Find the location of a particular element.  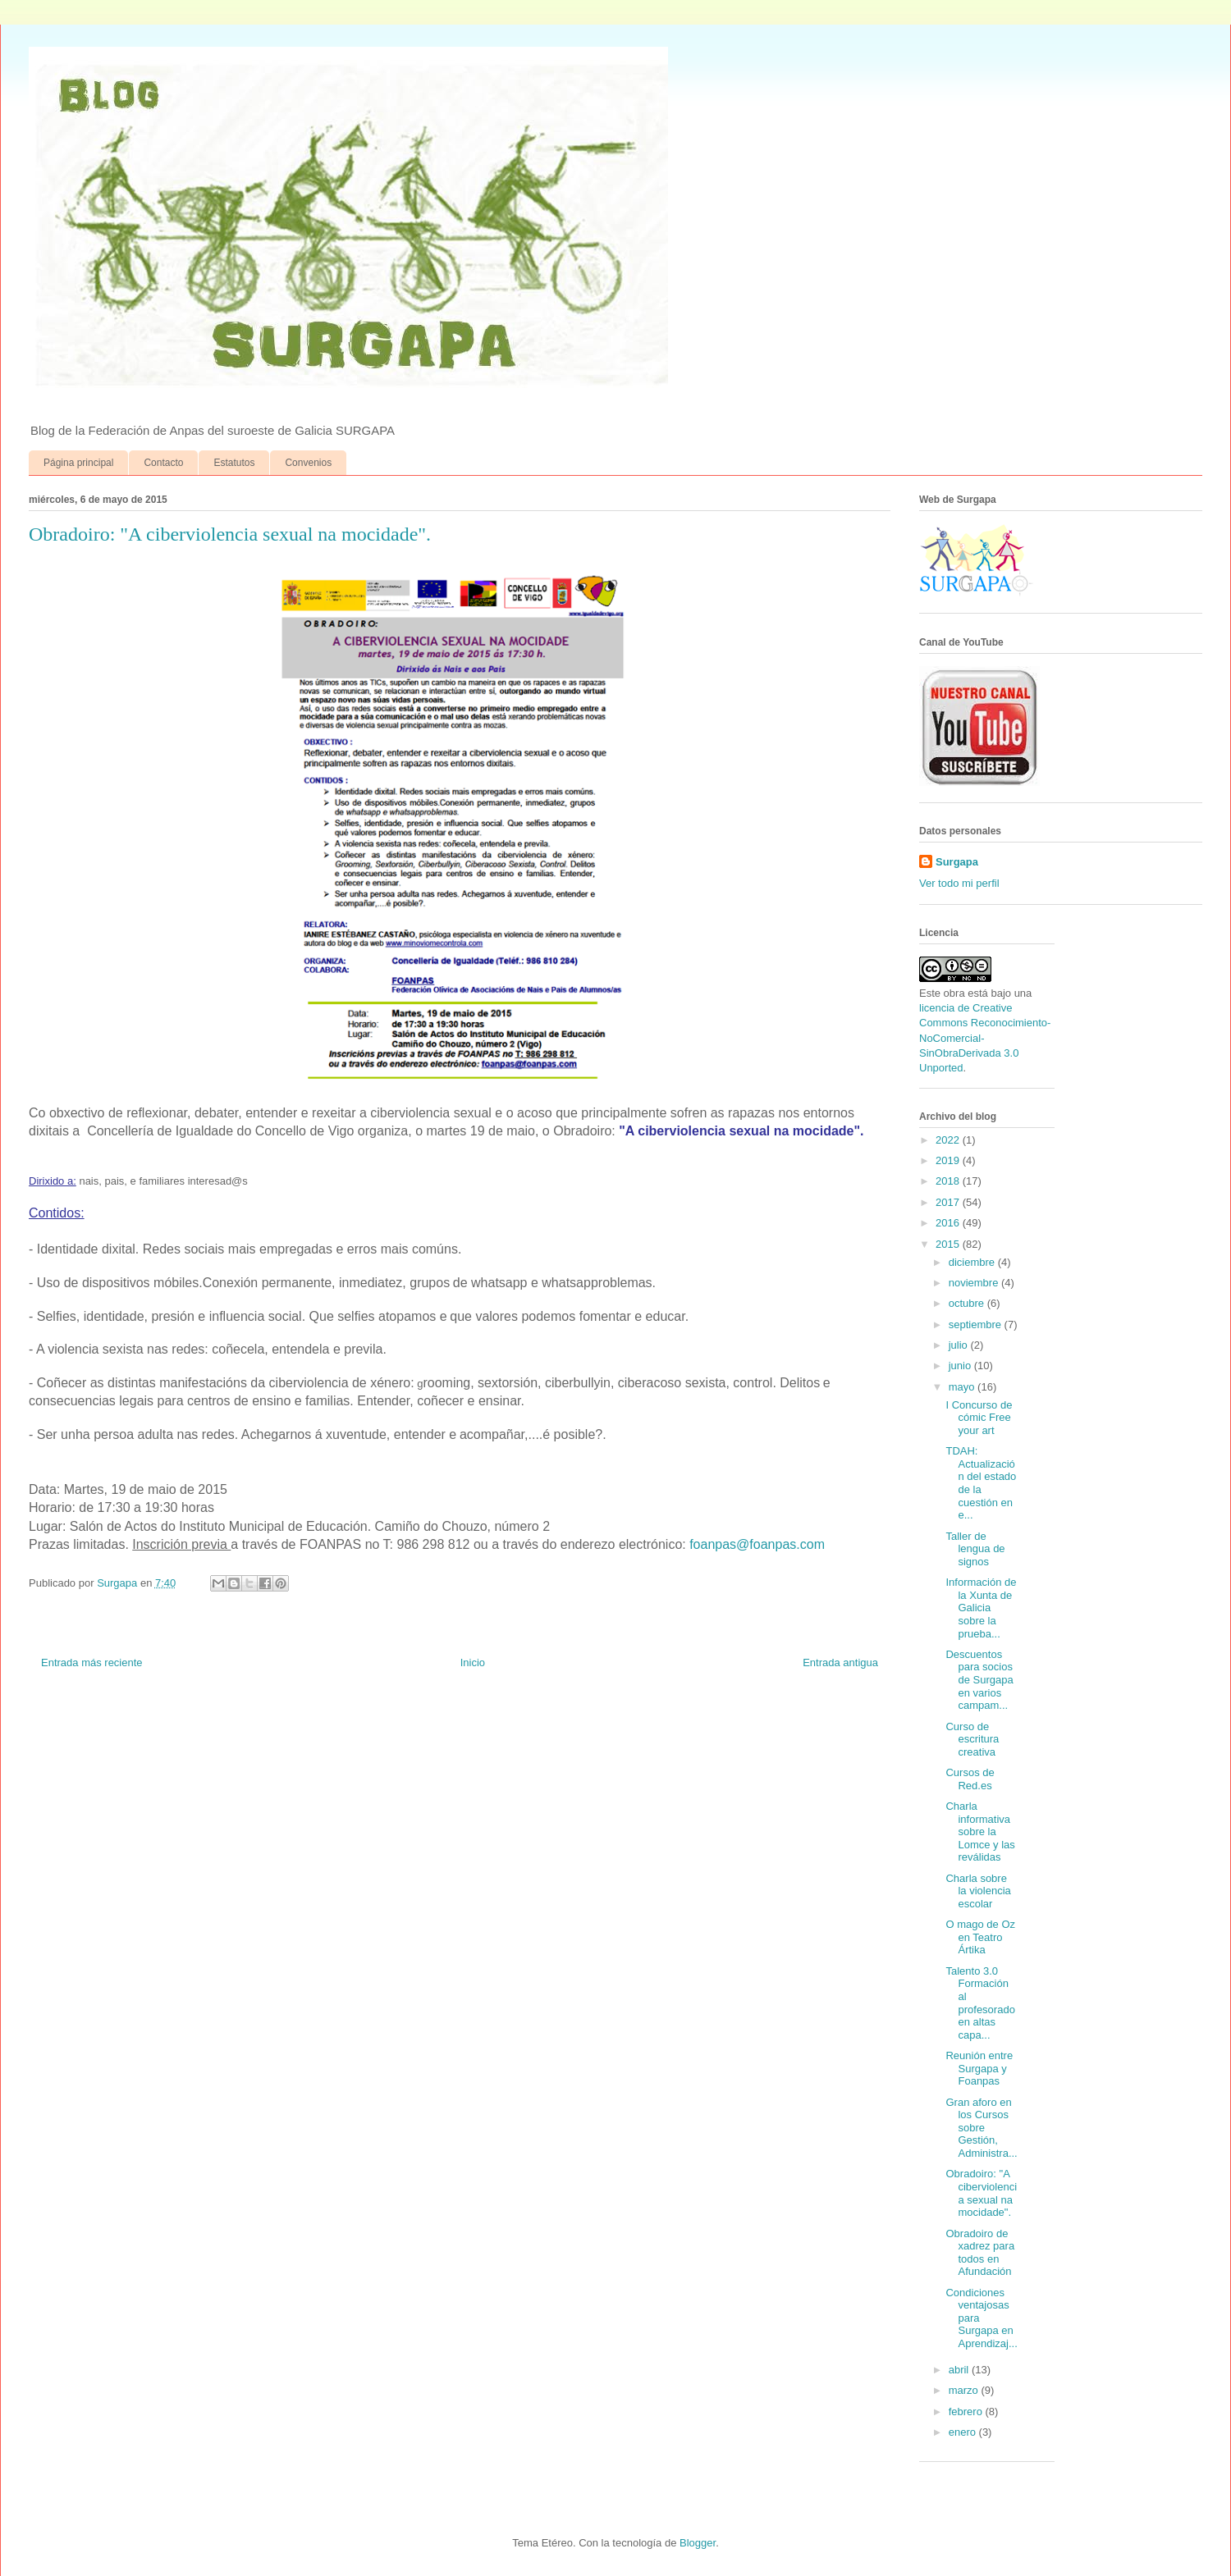

Talento 3.0 Formación al profesorado en altas capa... is located at coordinates (979, 2003).